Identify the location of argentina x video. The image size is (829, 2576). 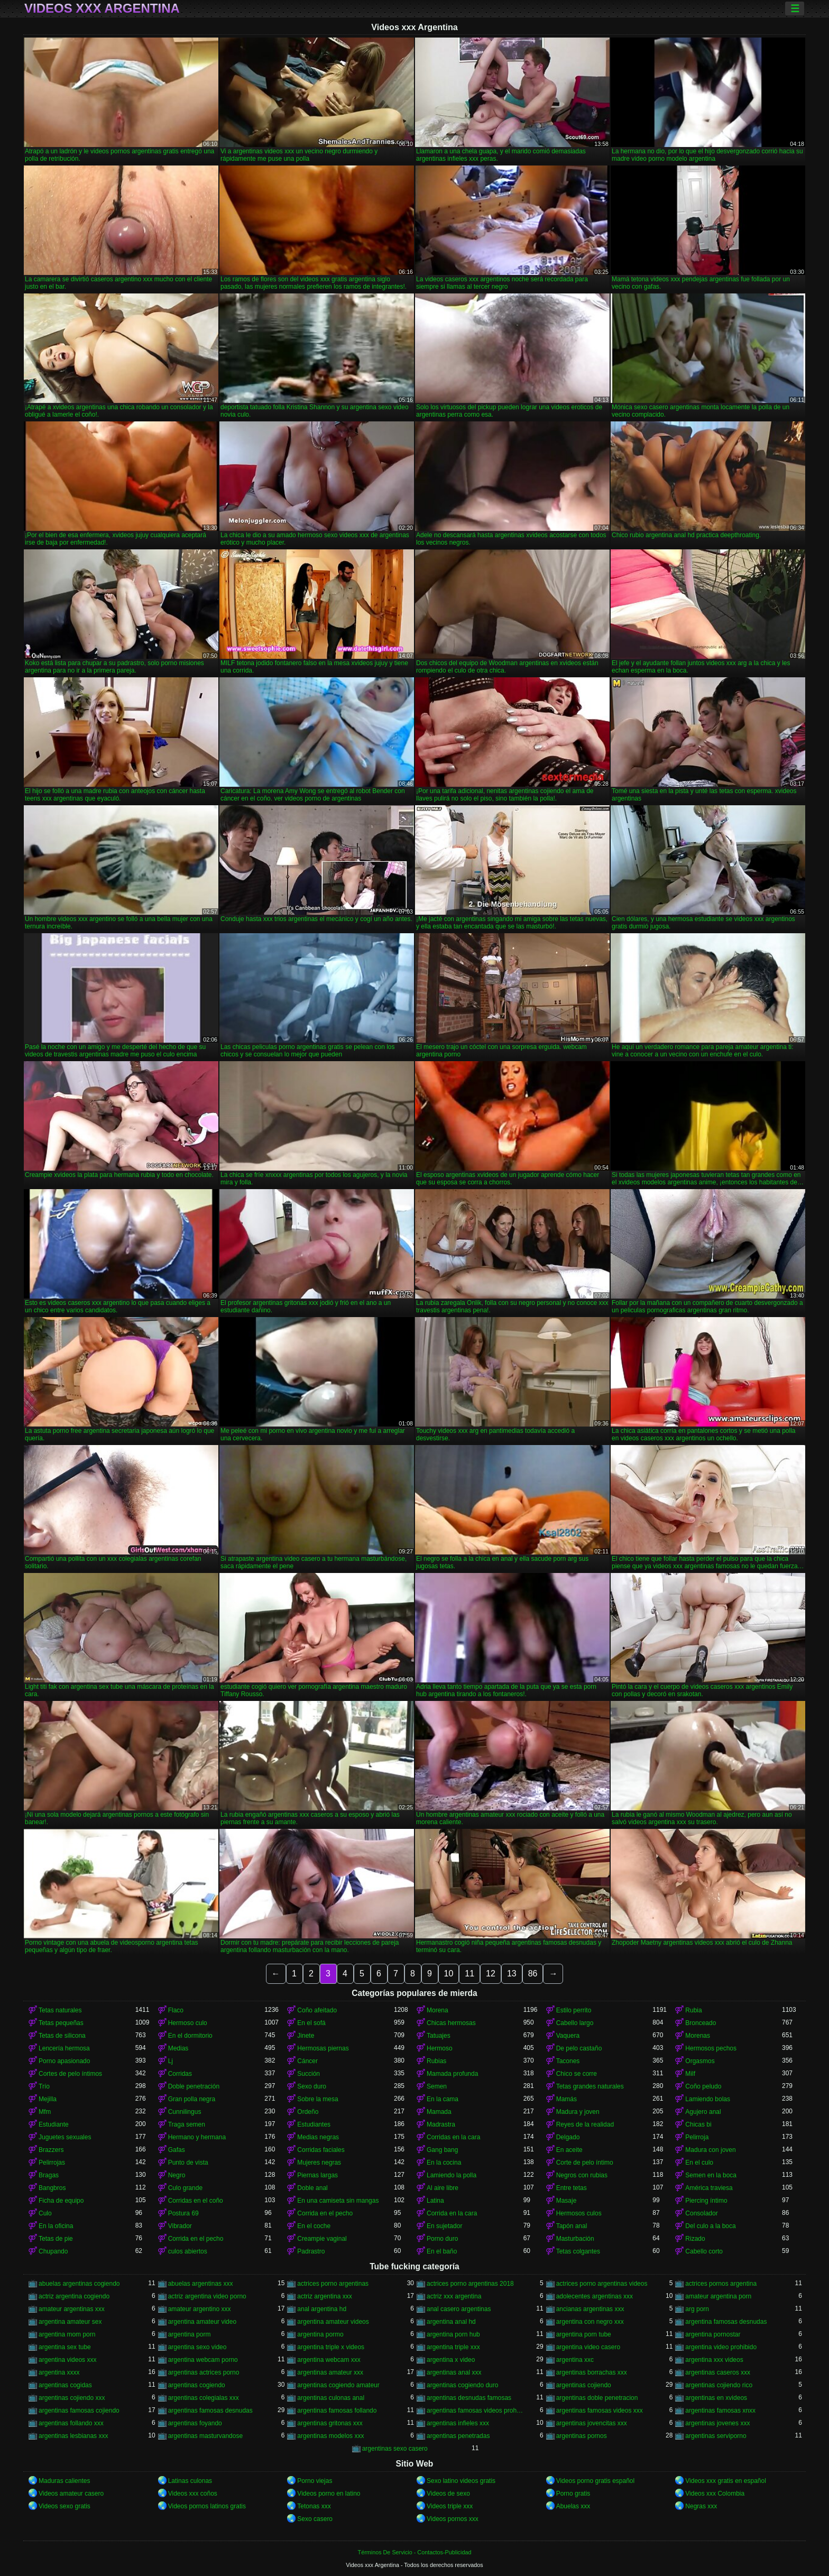
(451, 2359).